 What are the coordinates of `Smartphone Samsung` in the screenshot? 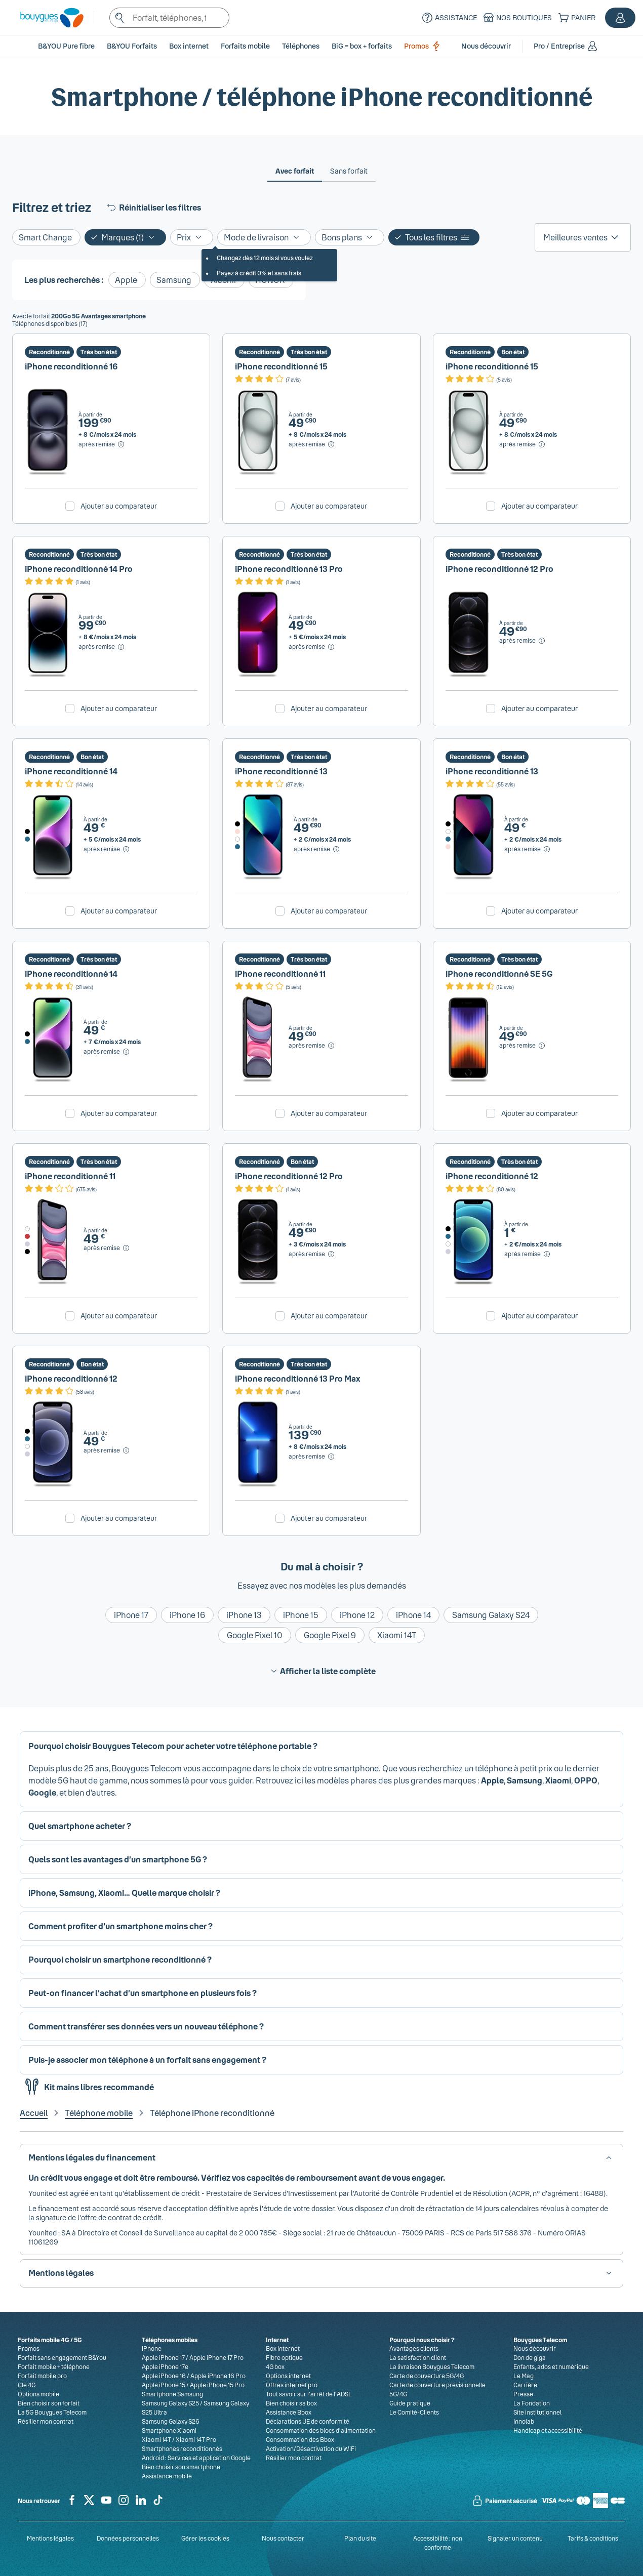 It's located at (172, 2393).